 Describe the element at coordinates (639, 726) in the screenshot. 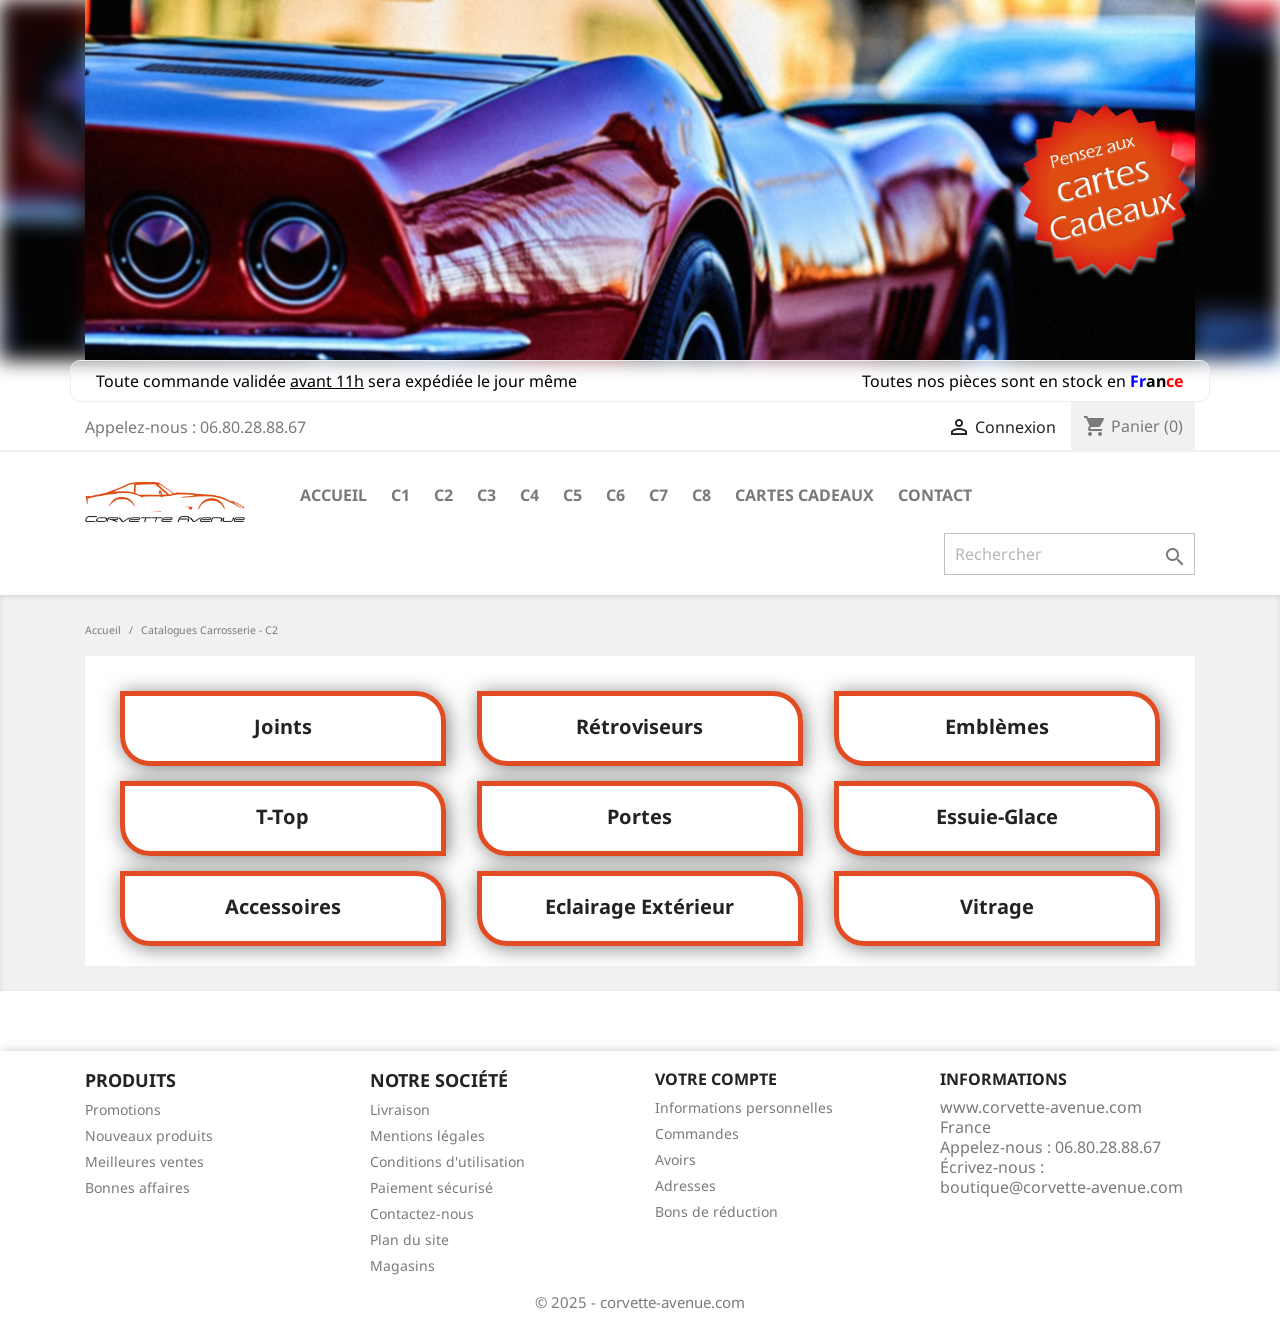

I see `Rétroviseurs` at that location.